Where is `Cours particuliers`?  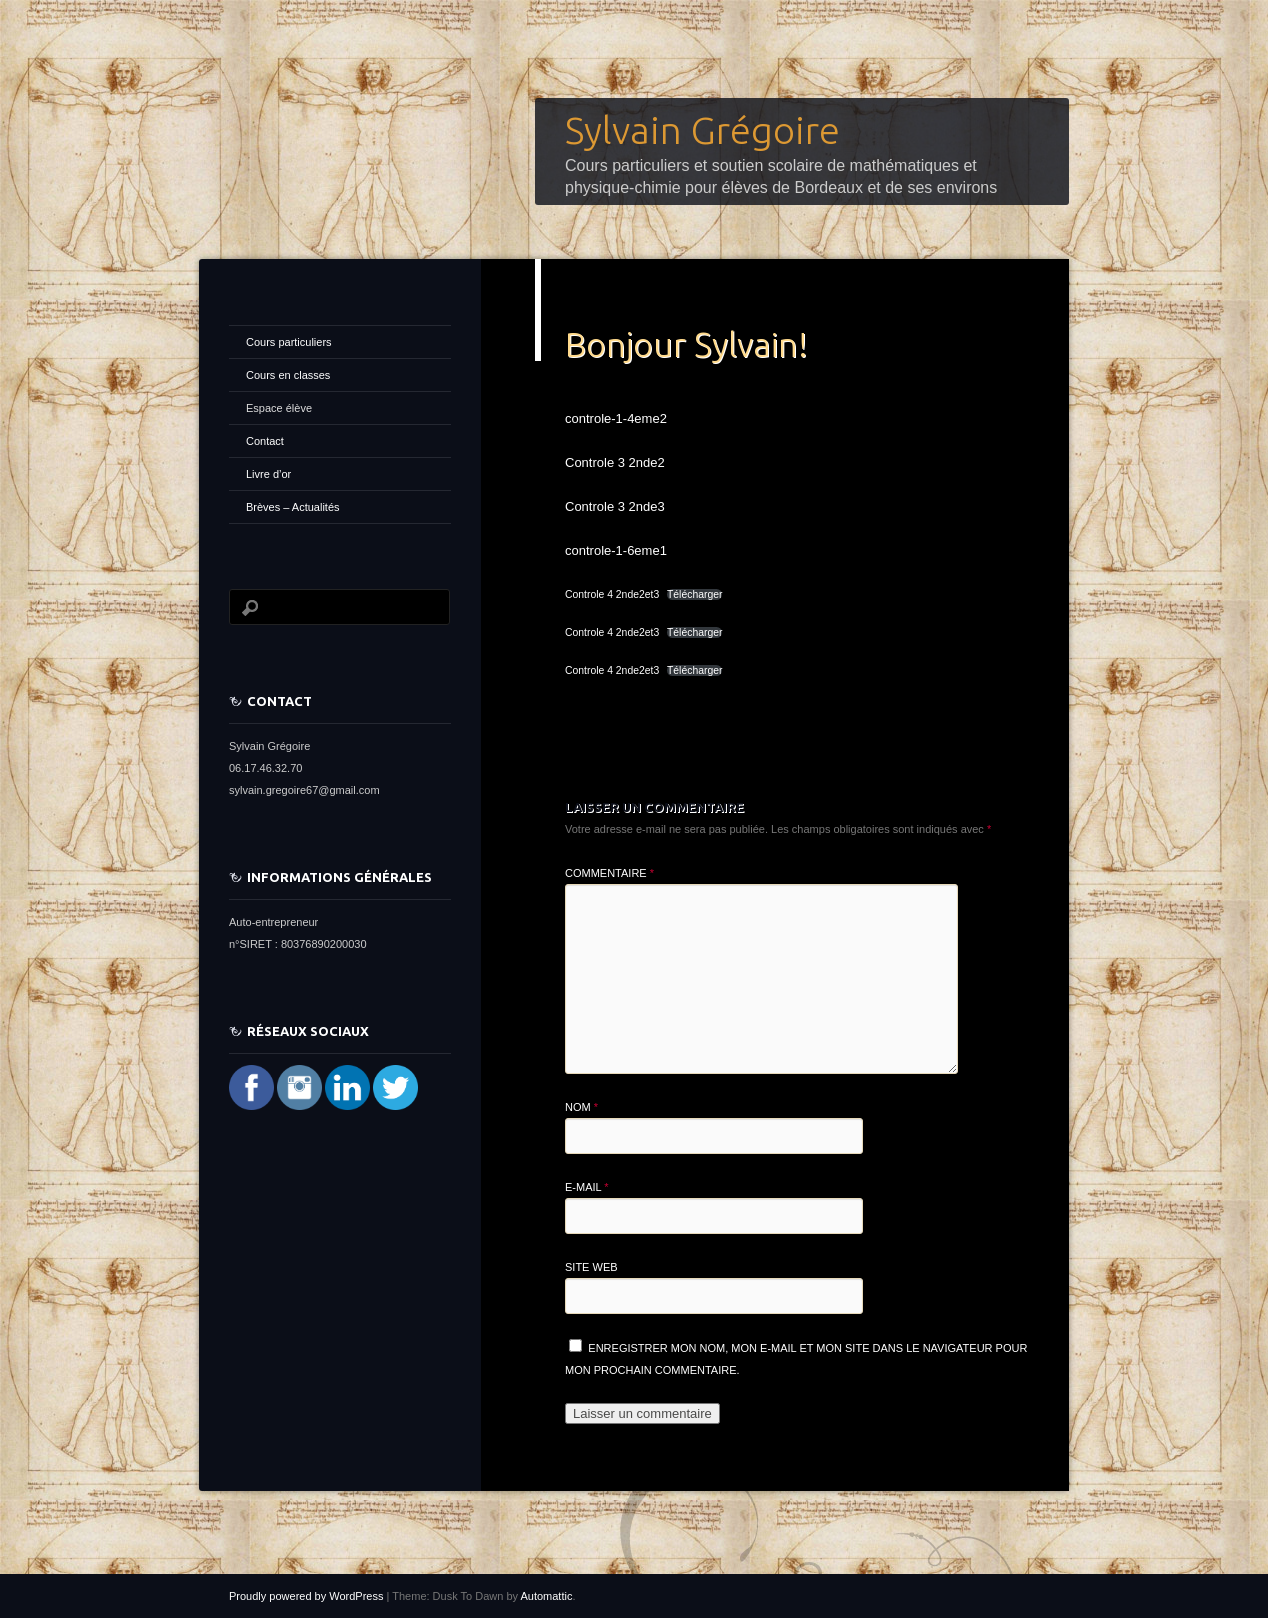
Cours particuliers is located at coordinates (289, 342).